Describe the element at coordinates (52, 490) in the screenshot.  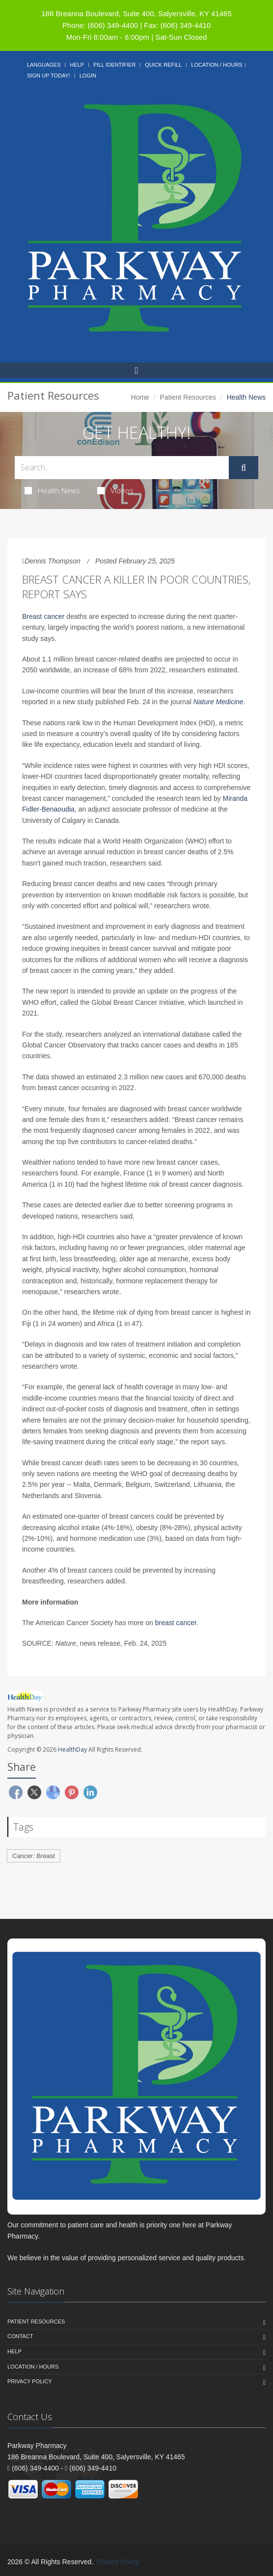
I see `Health News` at that location.